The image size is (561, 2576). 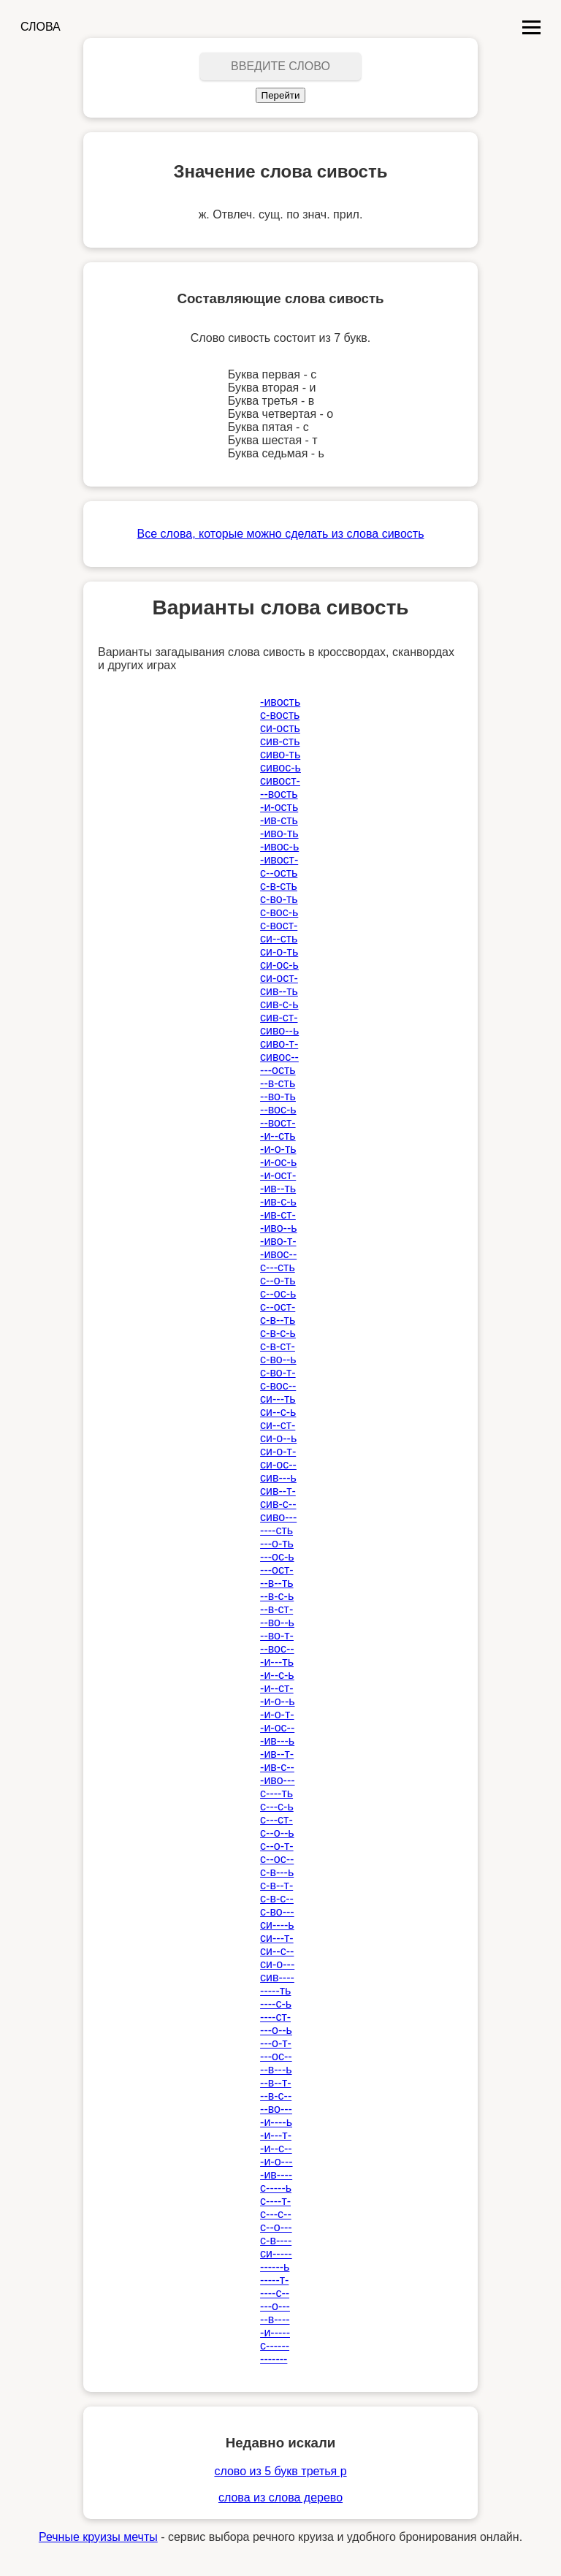 What do you see at coordinates (278, 1135) in the screenshot?
I see `-и--сть` at bounding box center [278, 1135].